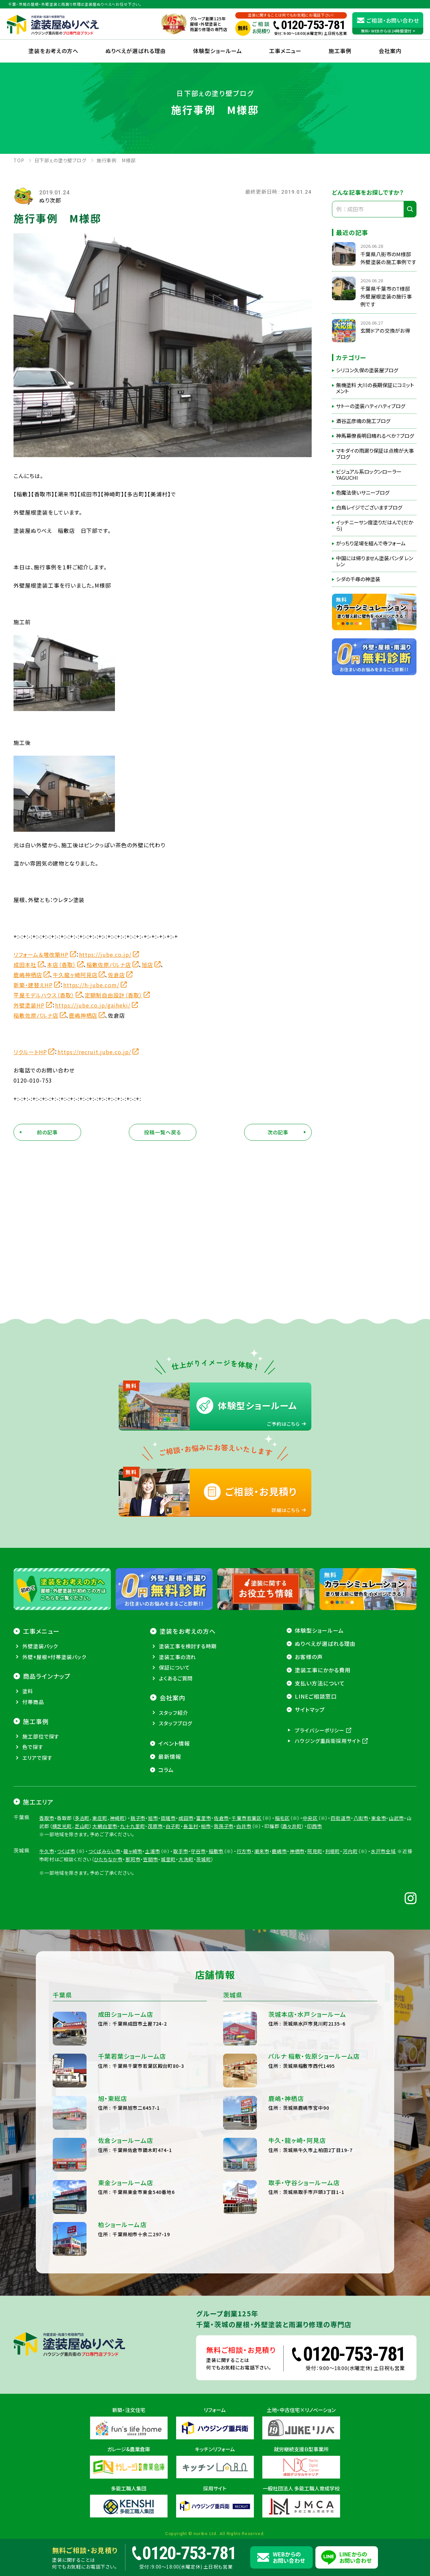  I want to click on 横芝光町, so click(62, 1826).